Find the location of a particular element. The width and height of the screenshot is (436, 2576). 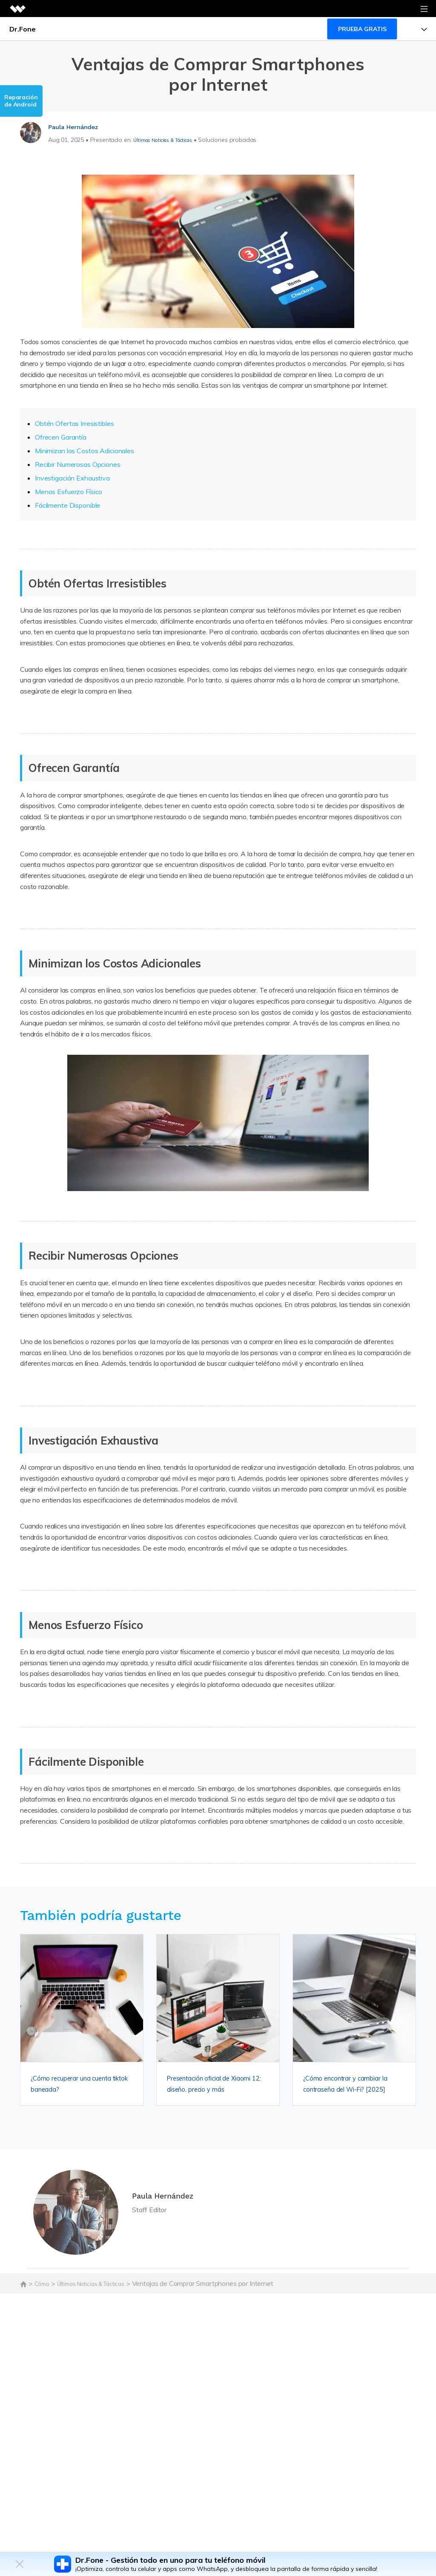

¿Cómo encontrar y cambiar la contraseña del Wi-Fi? [2025] is located at coordinates (351, 2088).